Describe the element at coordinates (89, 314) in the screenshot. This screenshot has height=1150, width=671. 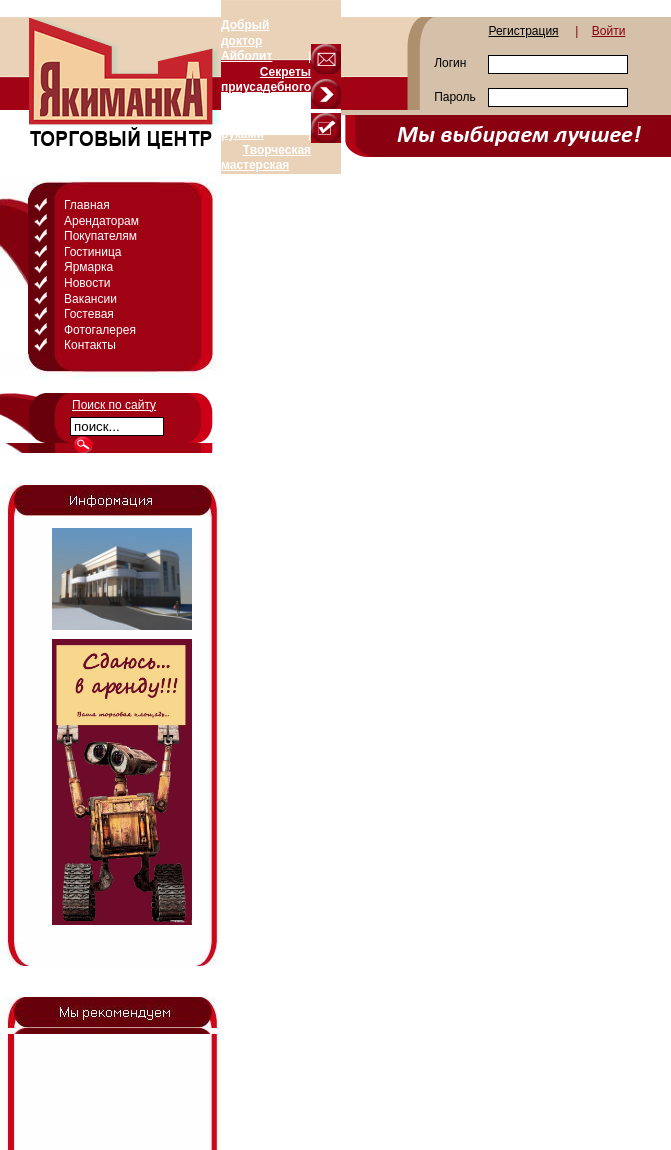
I see `Гостевая` at that location.